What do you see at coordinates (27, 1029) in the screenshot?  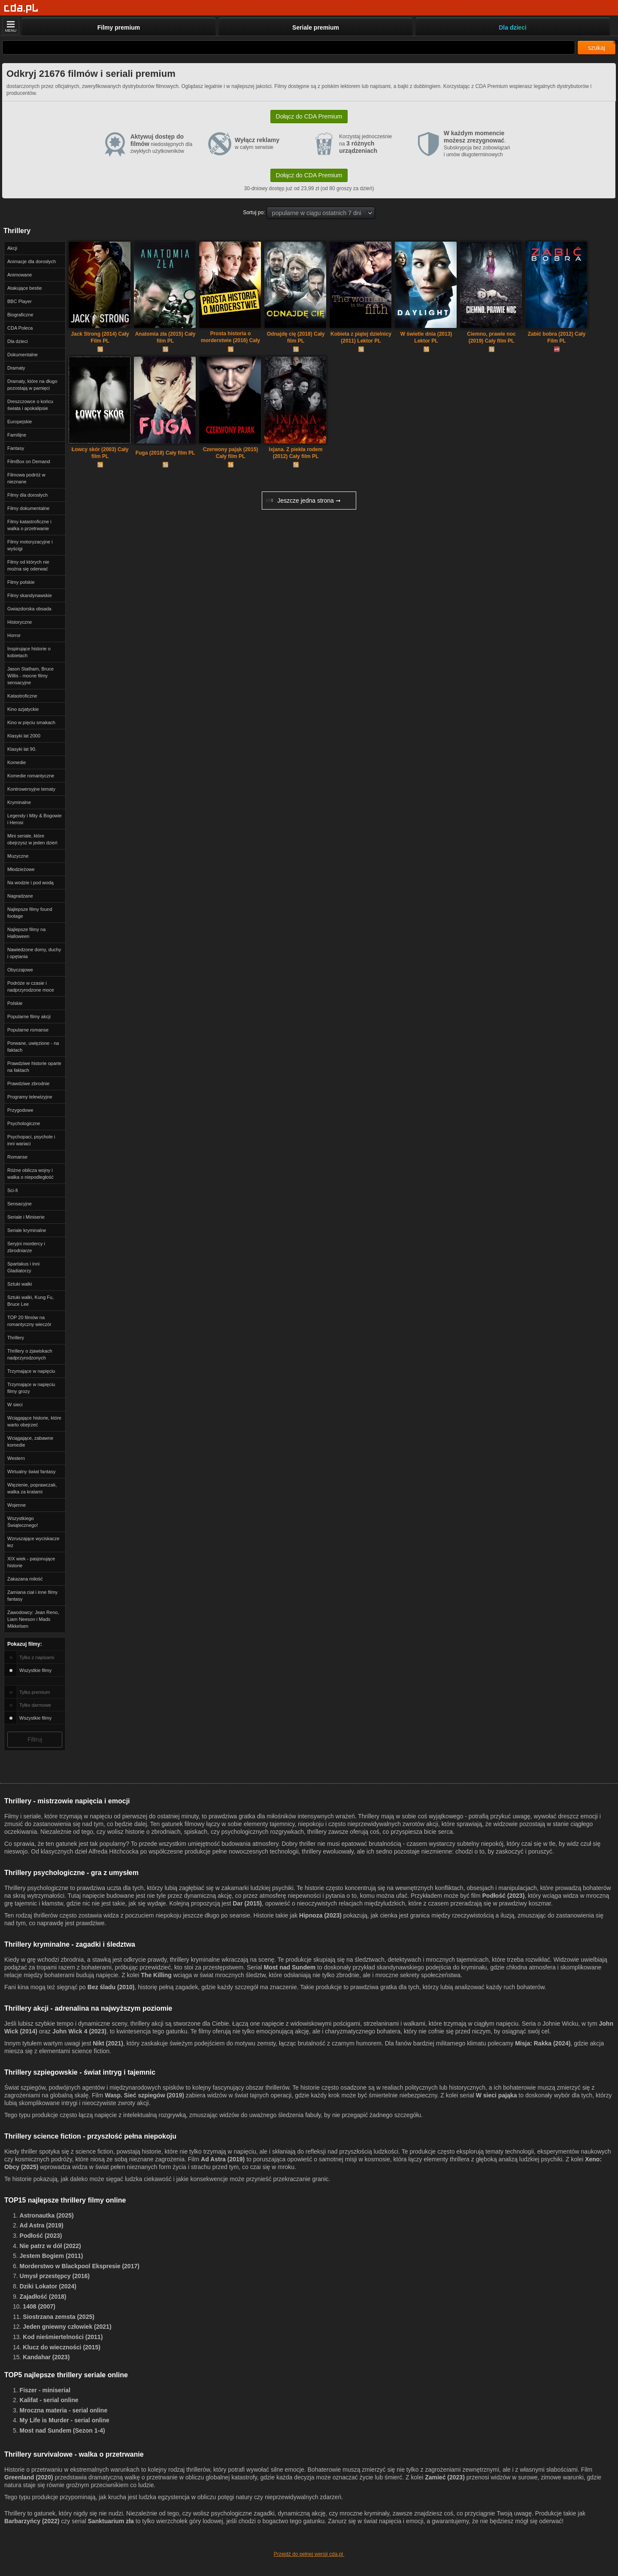 I see `Popularne romanse` at bounding box center [27, 1029].